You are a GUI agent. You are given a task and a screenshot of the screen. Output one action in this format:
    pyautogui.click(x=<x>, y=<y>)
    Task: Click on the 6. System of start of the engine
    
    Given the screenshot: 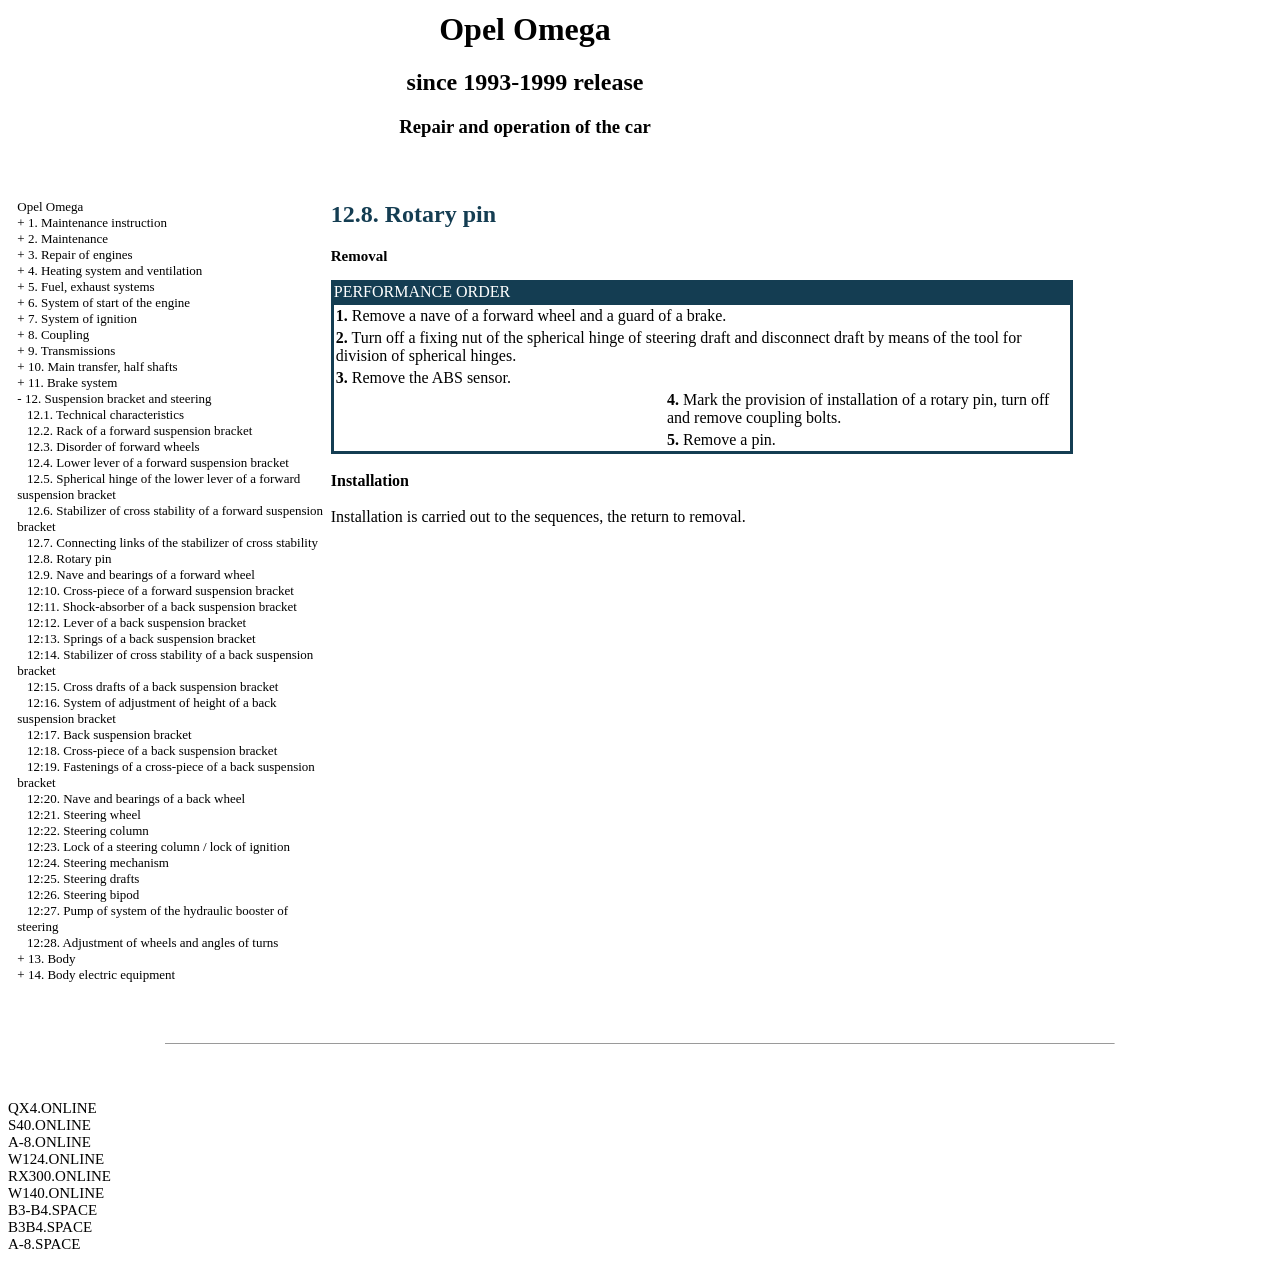 What is the action you would take?
    pyautogui.click(x=109, y=302)
    